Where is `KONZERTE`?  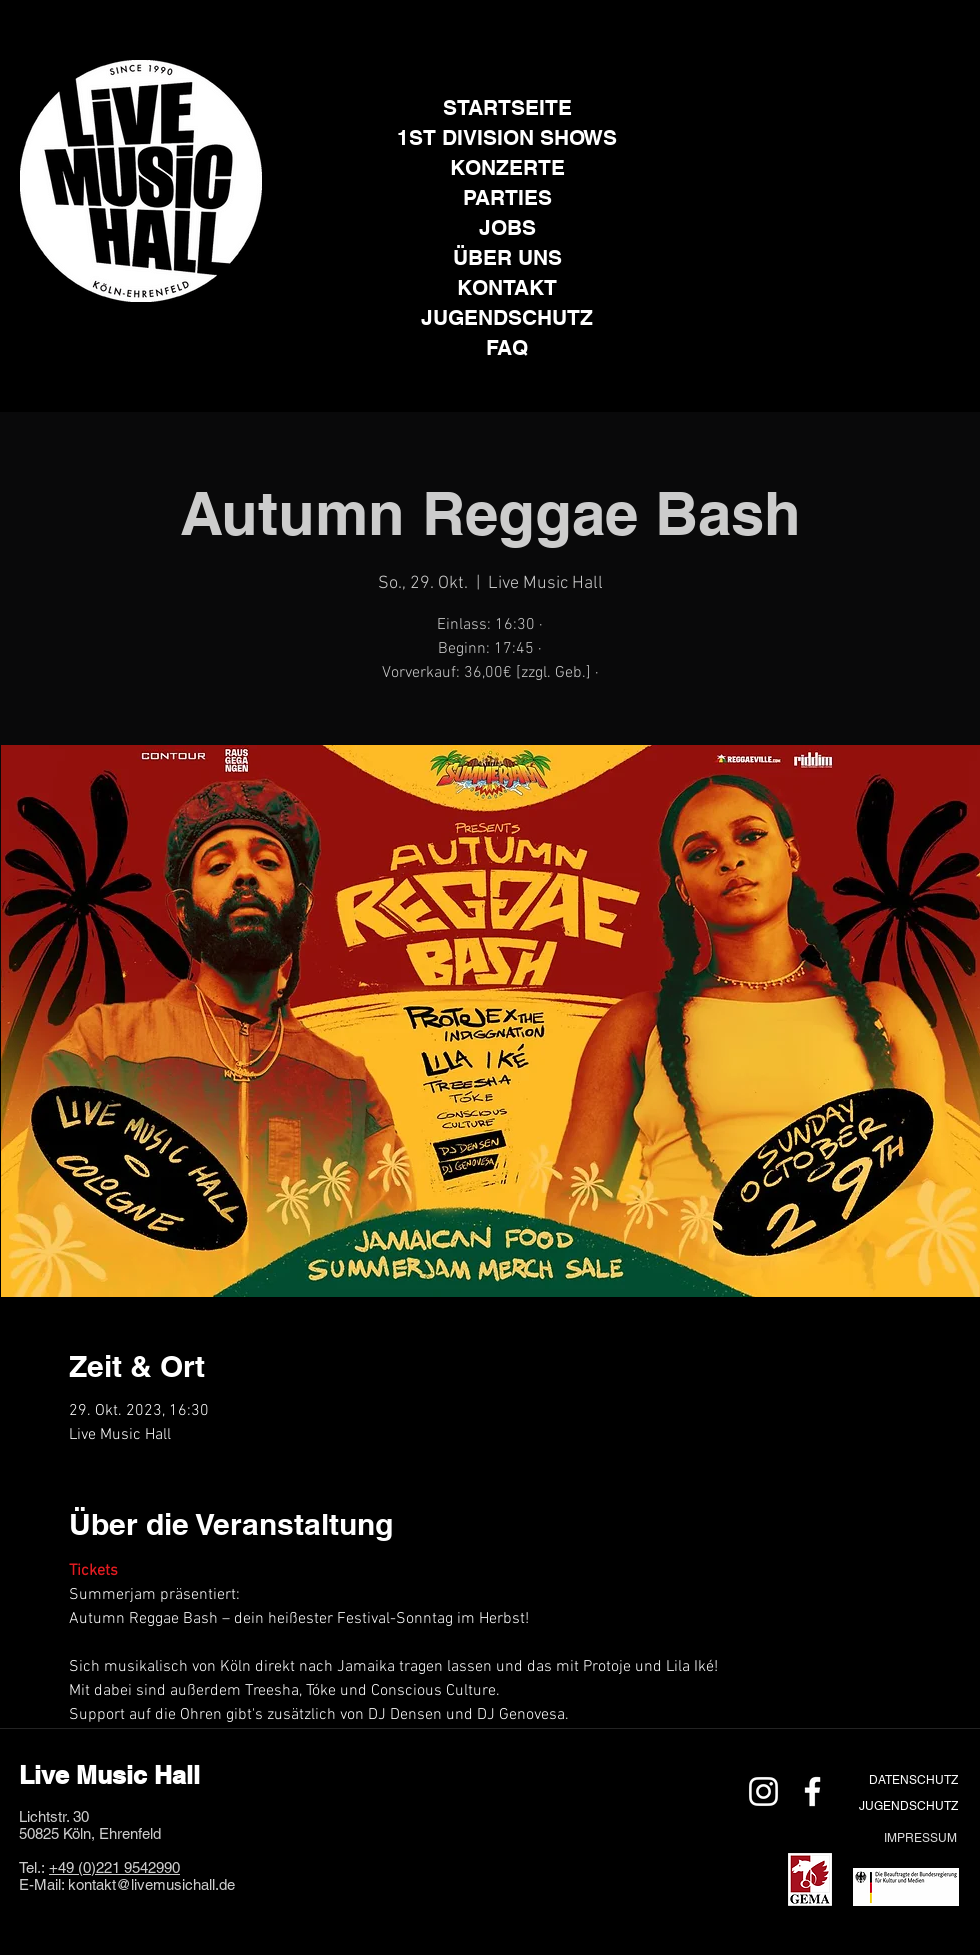 KONZERTE is located at coordinates (507, 167).